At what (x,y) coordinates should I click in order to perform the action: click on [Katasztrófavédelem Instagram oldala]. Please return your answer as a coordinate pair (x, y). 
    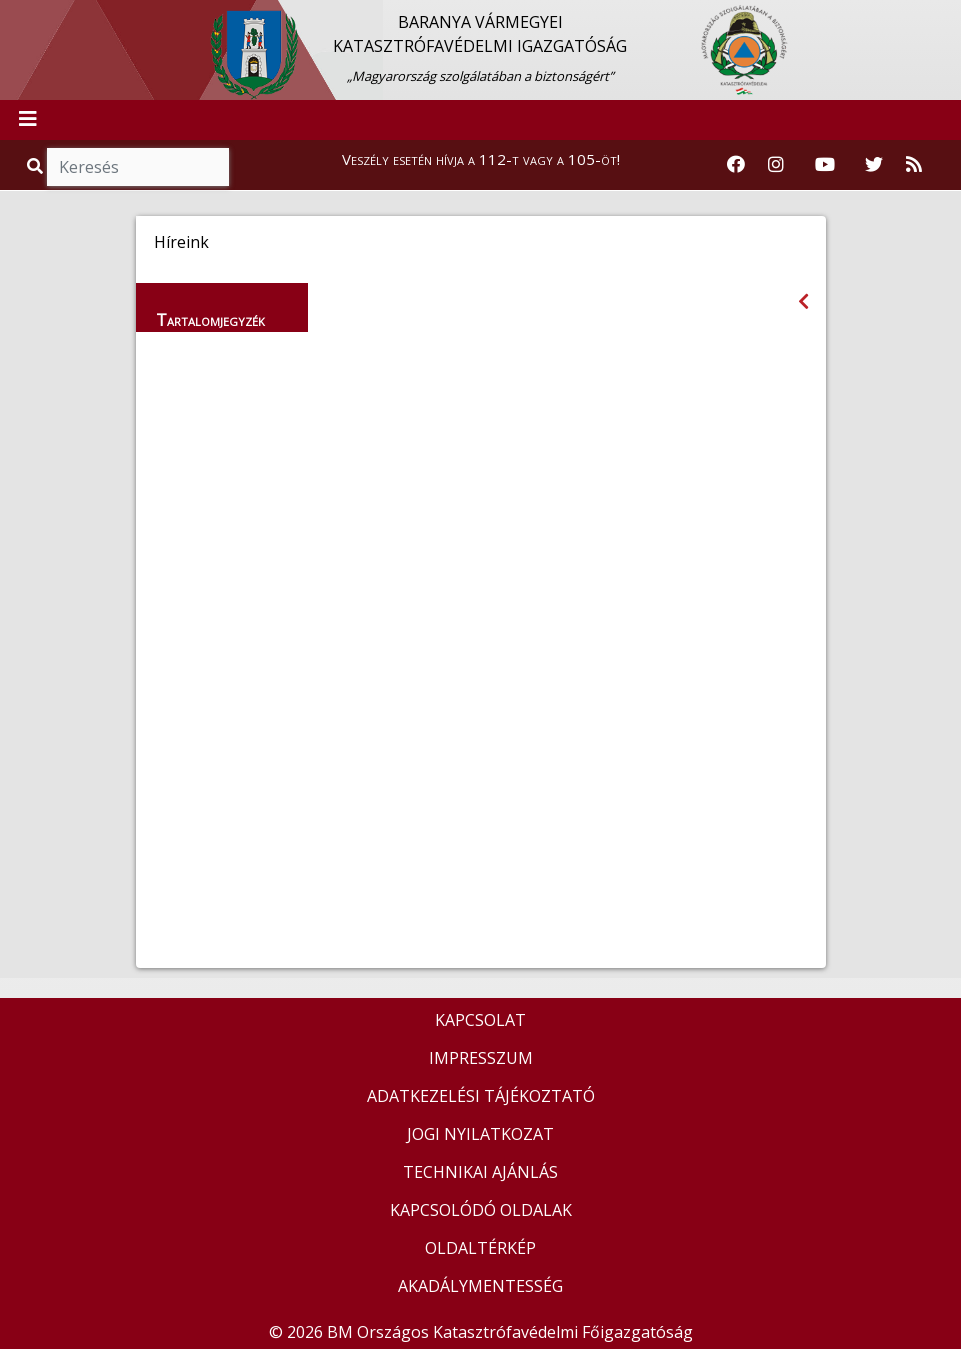
    Looking at the image, I should click on (776, 165).